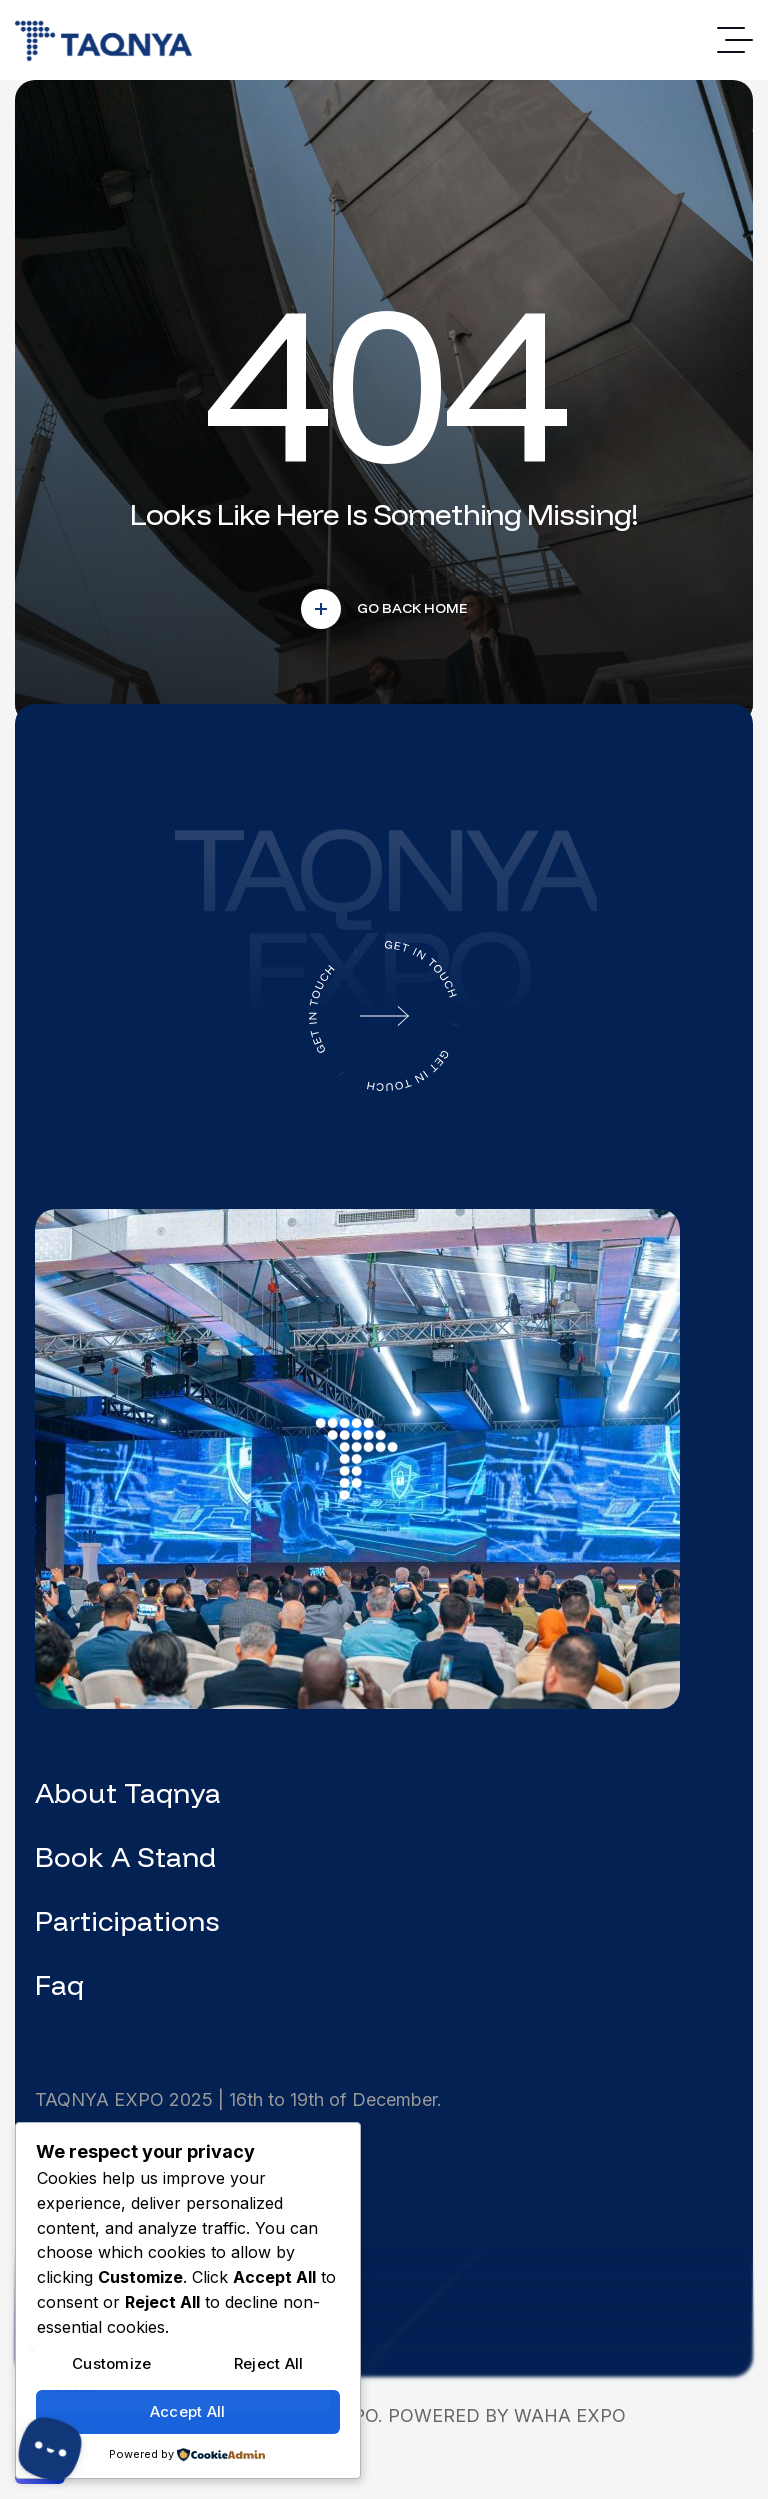 This screenshot has height=2499, width=768. Describe the element at coordinates (188, 2411) in the screenshot. I see `Accept All` at that location.